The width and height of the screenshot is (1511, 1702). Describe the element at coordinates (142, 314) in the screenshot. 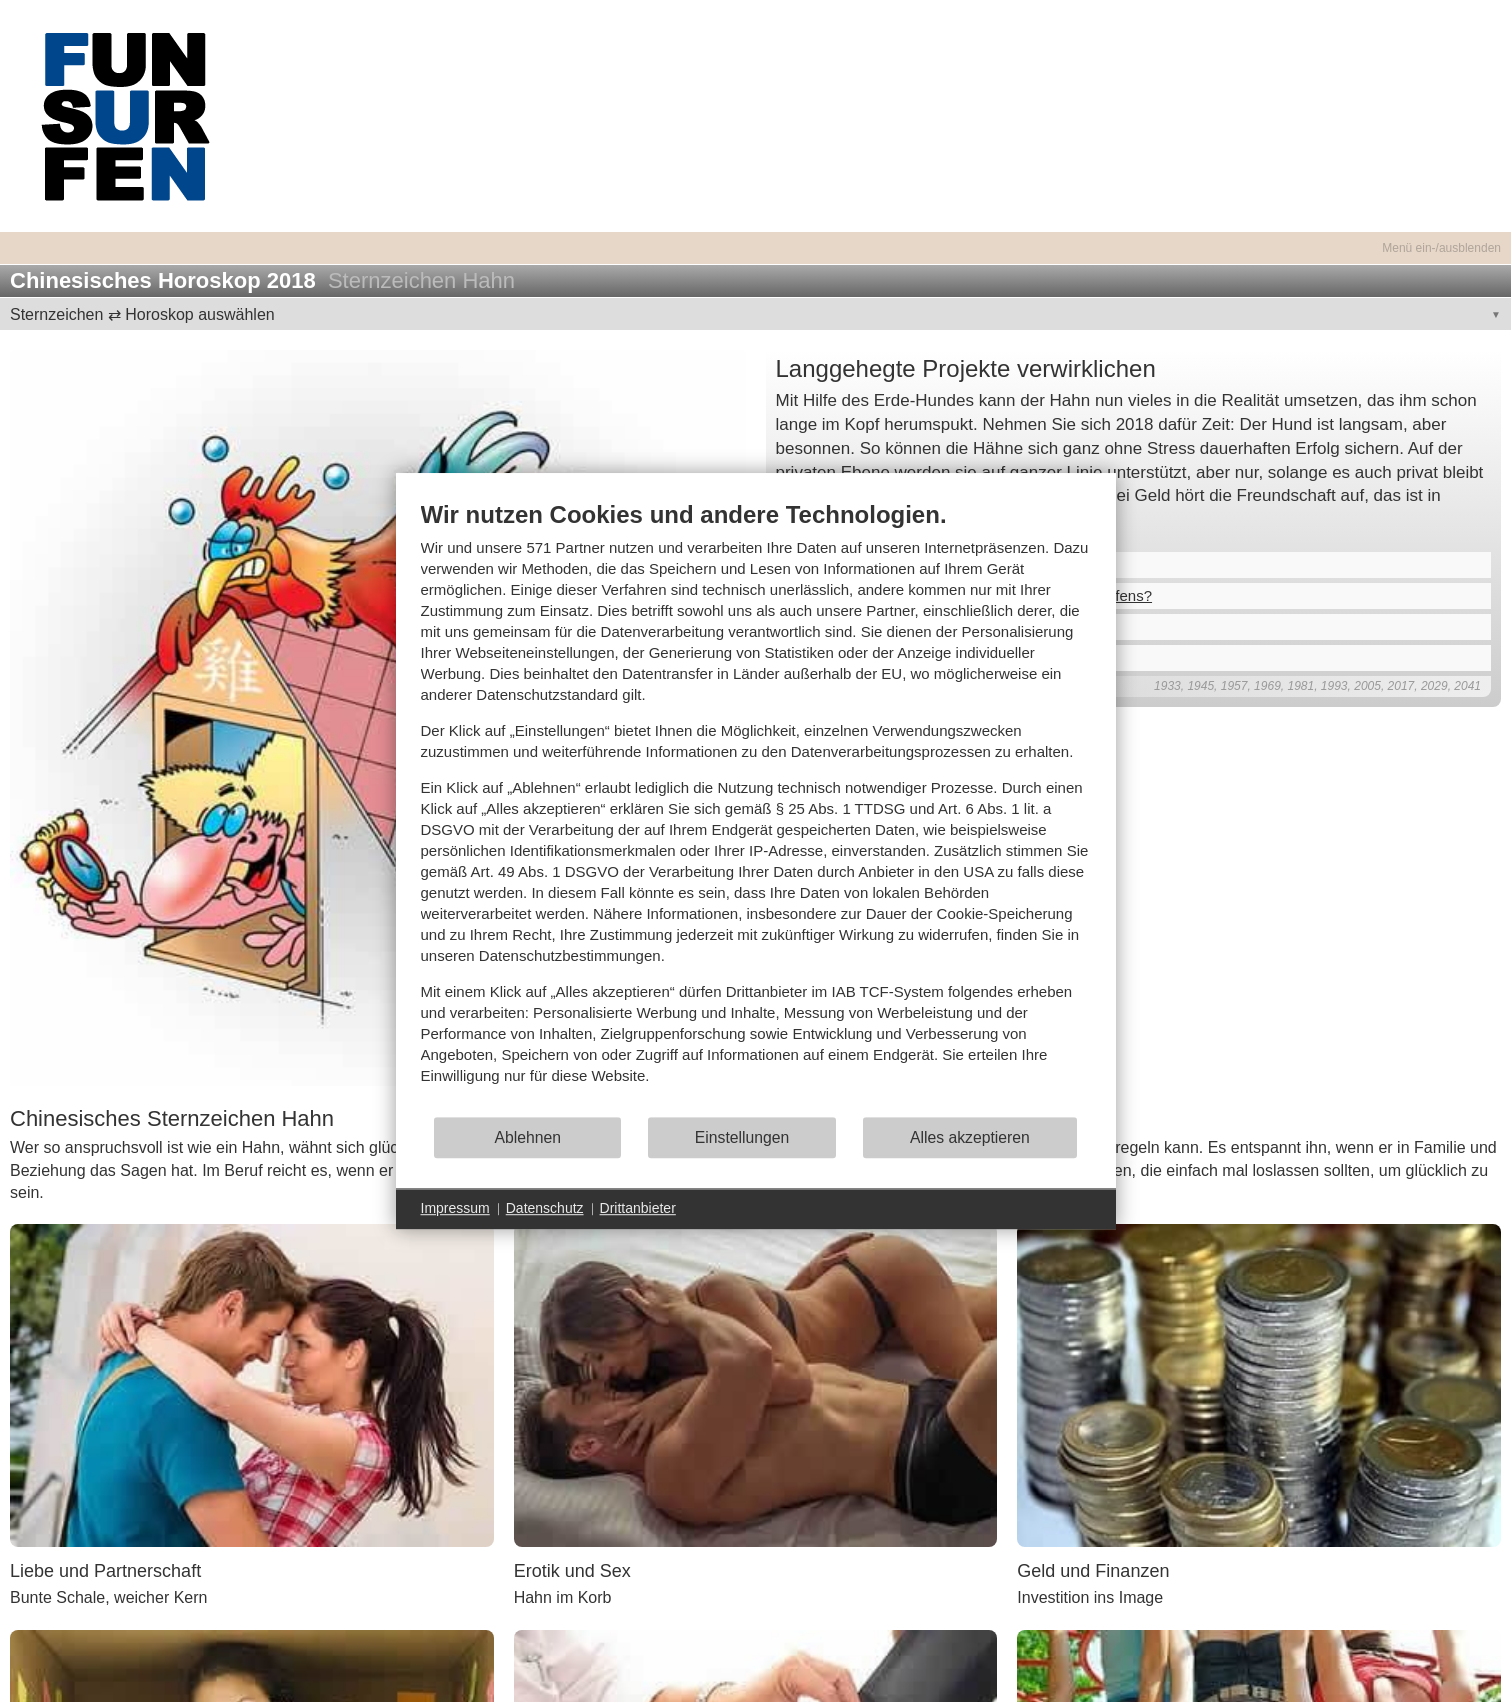

I see `Sternzeichen ⇄ Horoskop auswählen` at that location.